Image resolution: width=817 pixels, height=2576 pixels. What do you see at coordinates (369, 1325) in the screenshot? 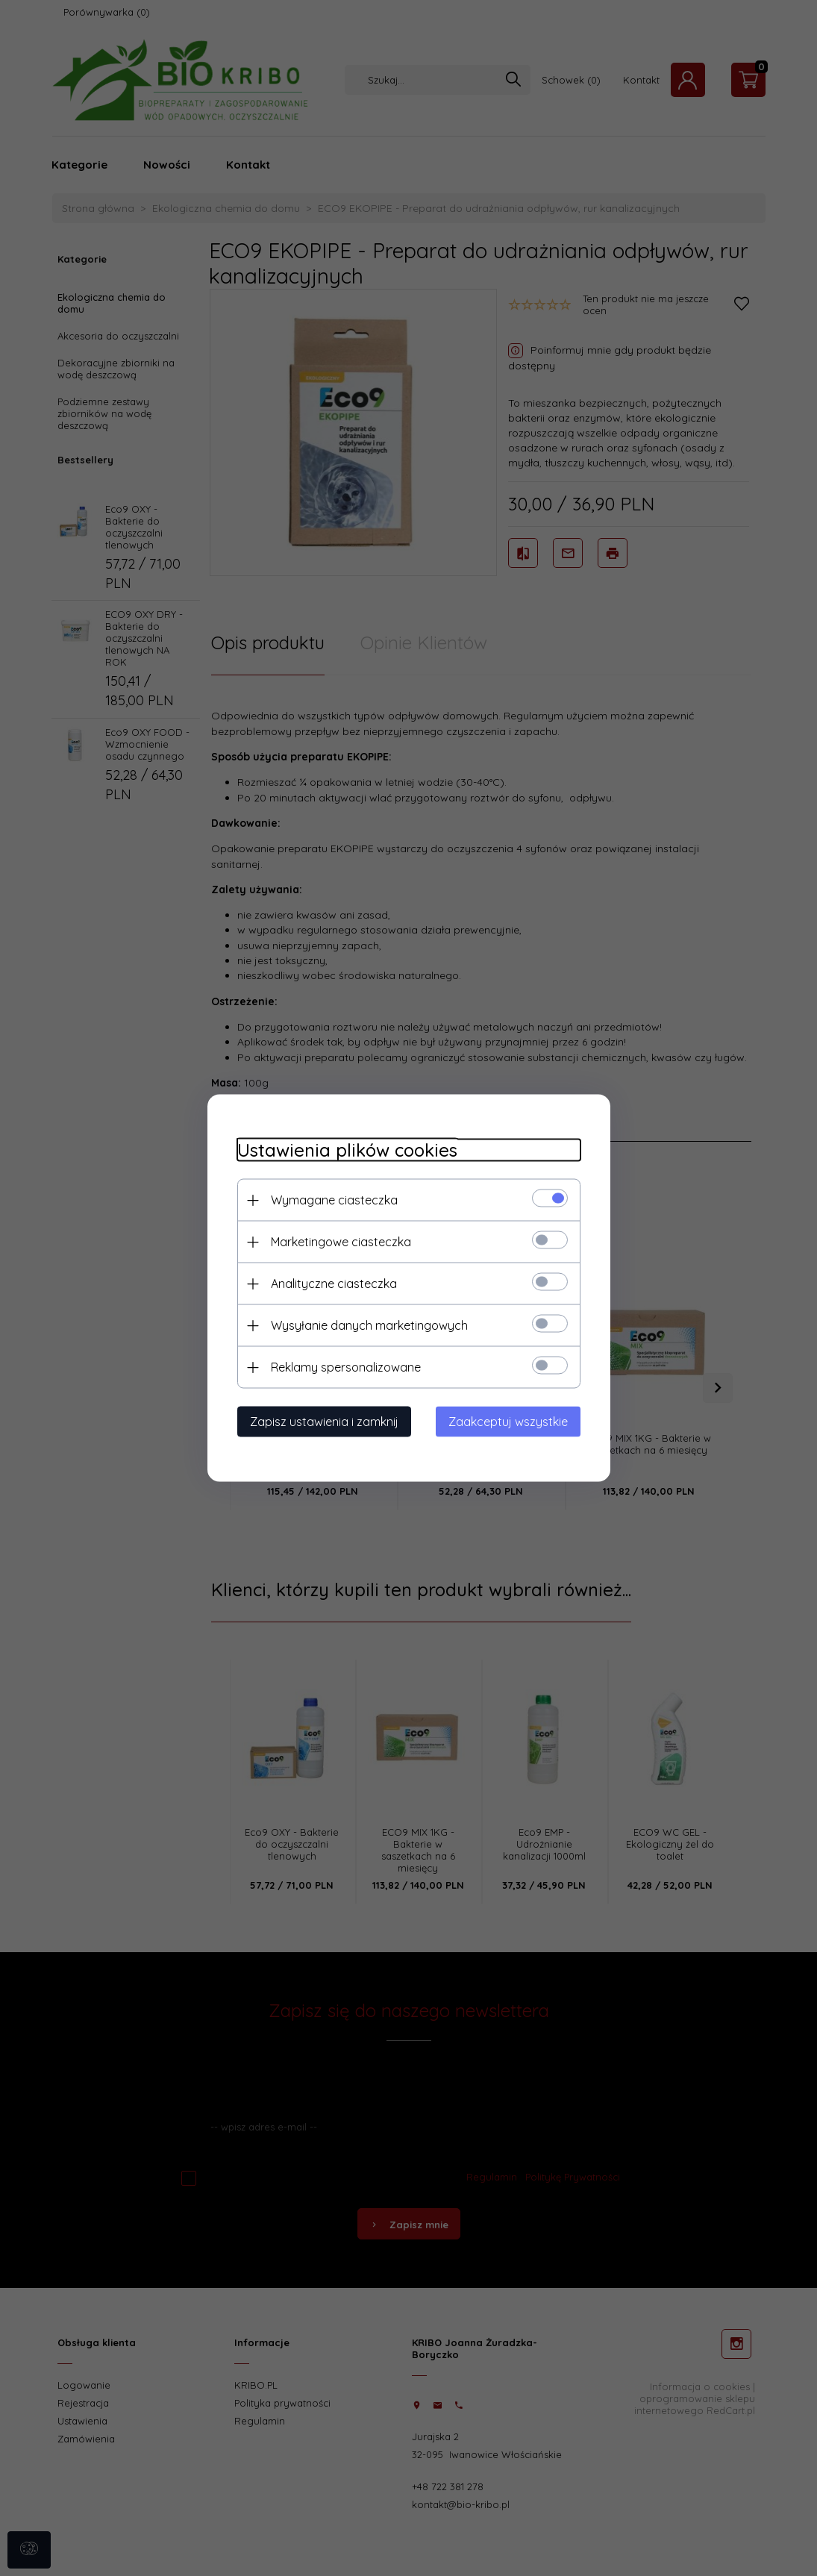
I see `Wysyłanie danych marketingowych` at bounding box center [369, 1325].